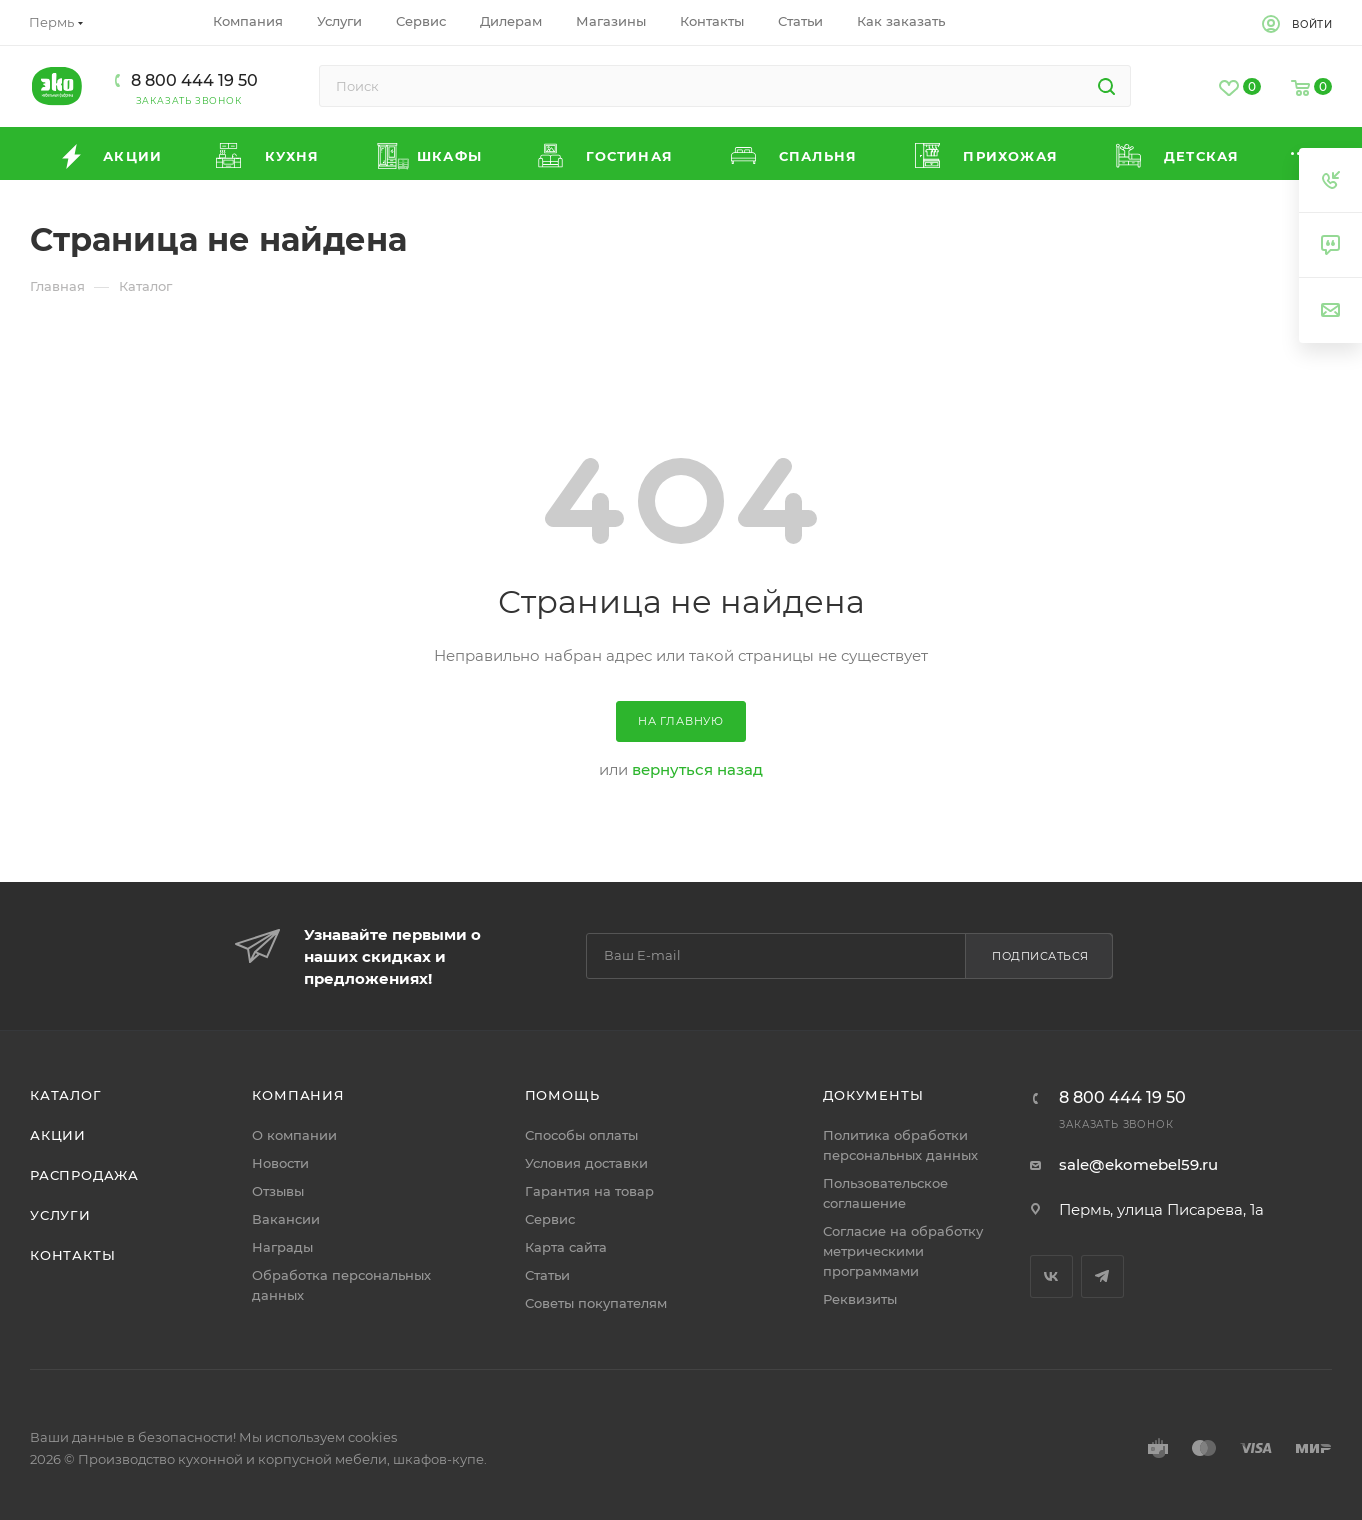  I want to click on вернуться назад, so click(697, 769).